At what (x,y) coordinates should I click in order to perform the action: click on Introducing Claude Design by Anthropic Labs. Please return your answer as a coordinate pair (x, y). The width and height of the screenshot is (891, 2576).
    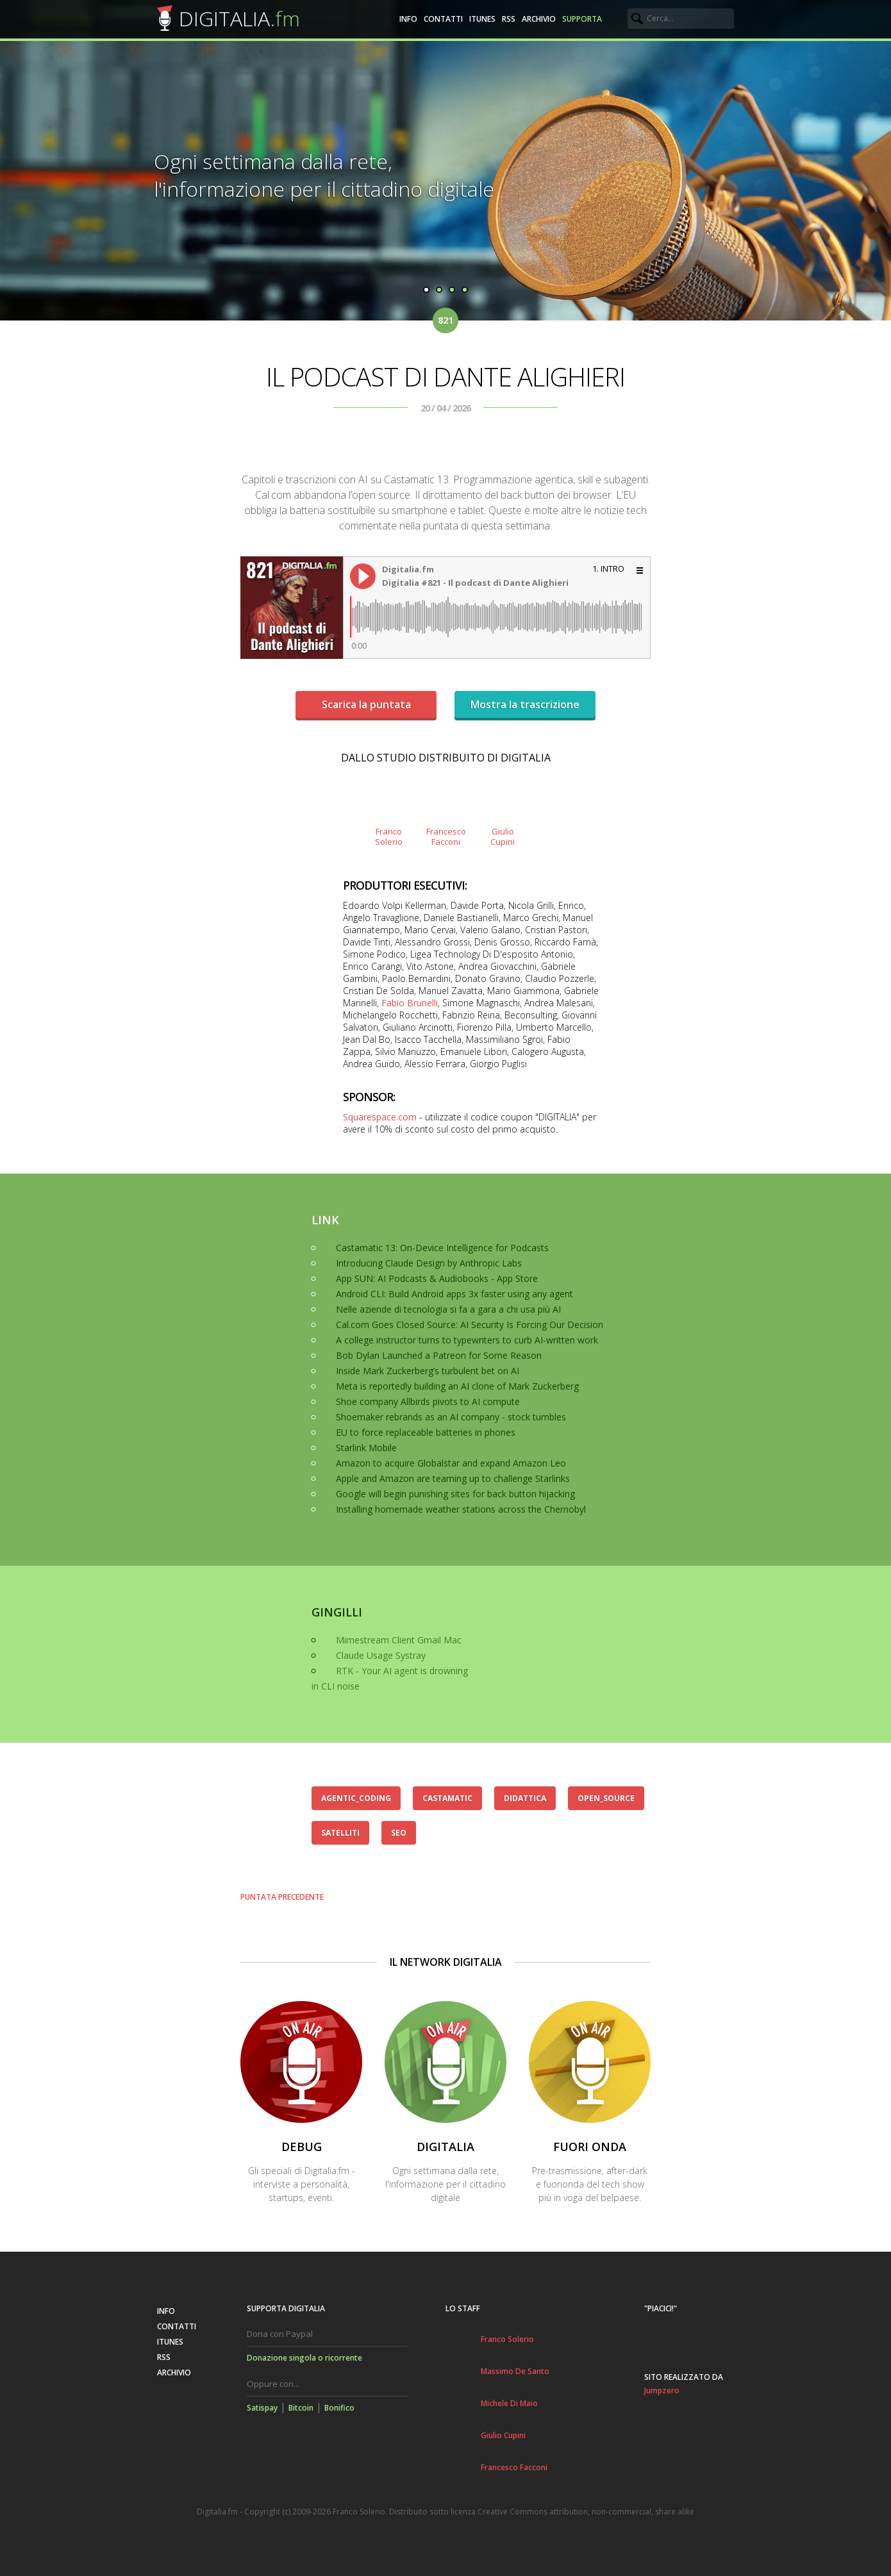
    Looking at the image, I should click on (429, 1263).